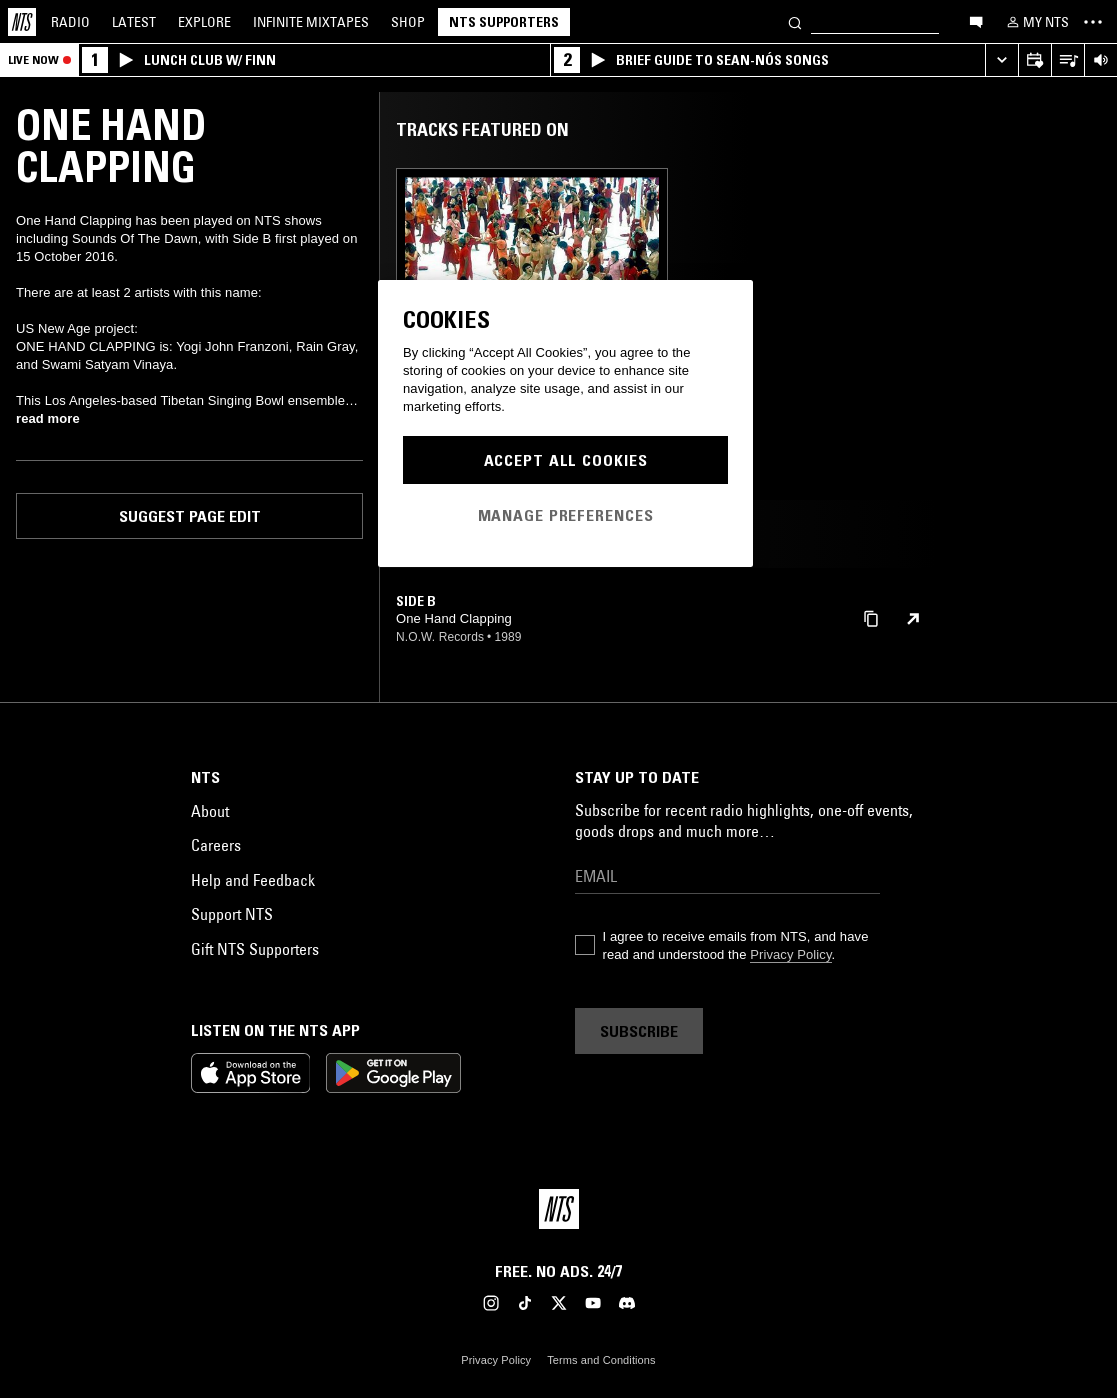  What do you see at coordinates (216, 845) in the screenshot?
I see `Careers` at bounding box center [216, 845].